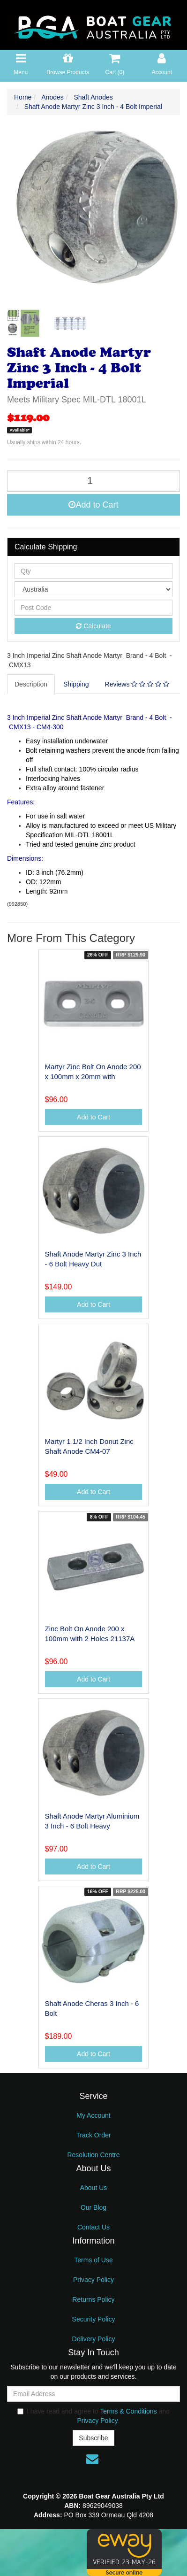 This screenshot has height=2576, width=187. Describe the element at coordinates (31, 684) in the screenshot. I see `Description` at that location.